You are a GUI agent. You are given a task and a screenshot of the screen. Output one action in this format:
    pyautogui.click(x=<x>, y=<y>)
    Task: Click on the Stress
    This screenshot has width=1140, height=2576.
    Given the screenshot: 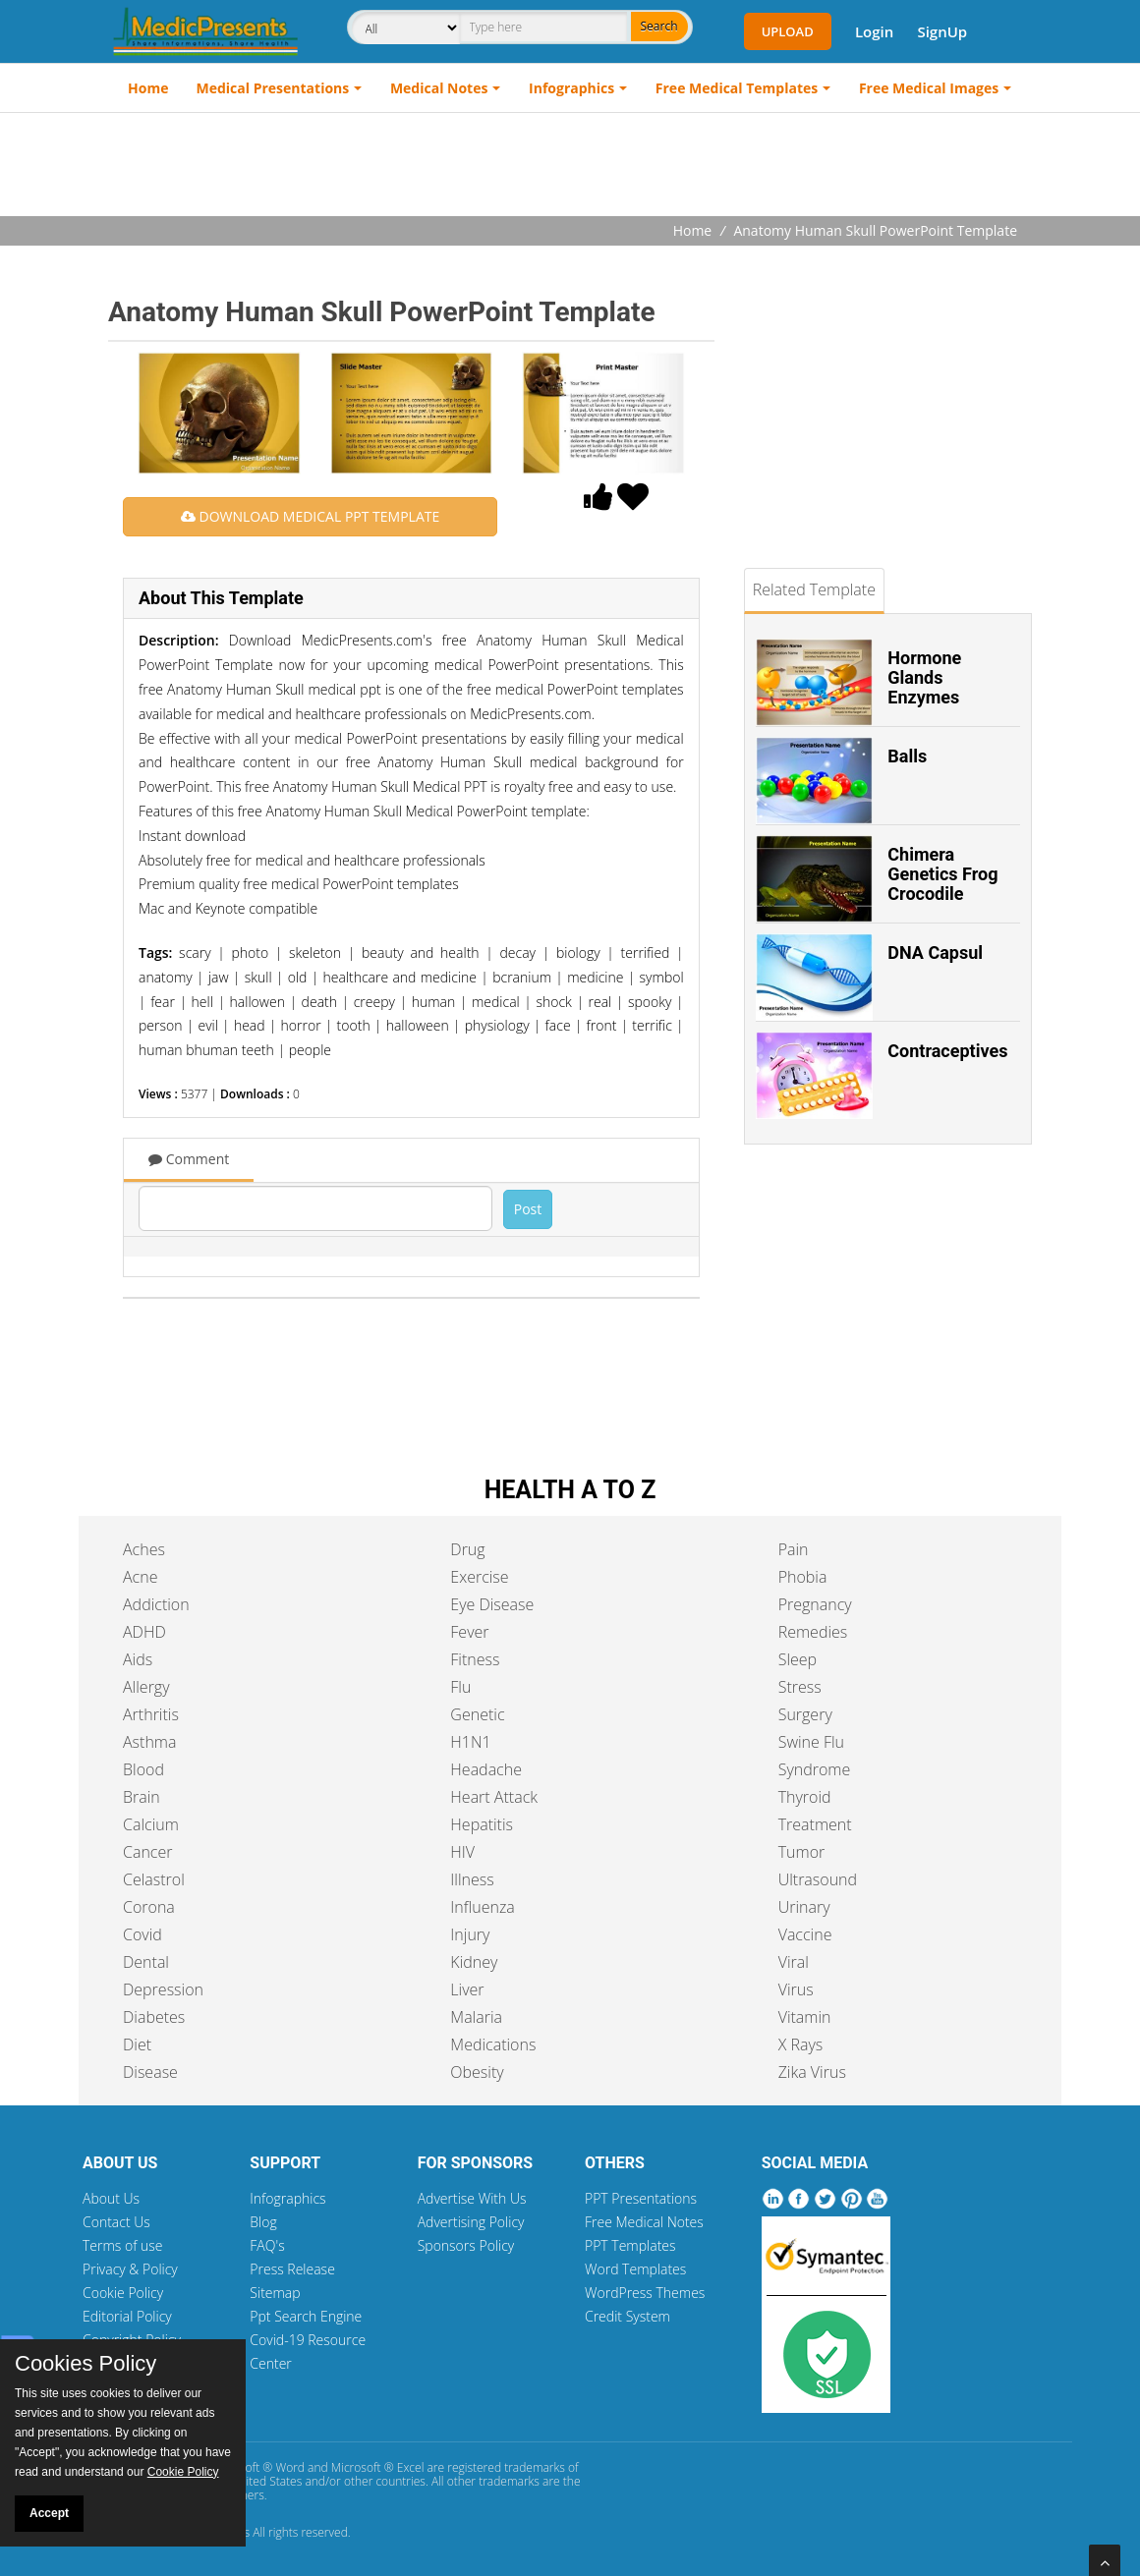 What is the action you would take?
    pyautogui.click(x=800, y=1687)
    